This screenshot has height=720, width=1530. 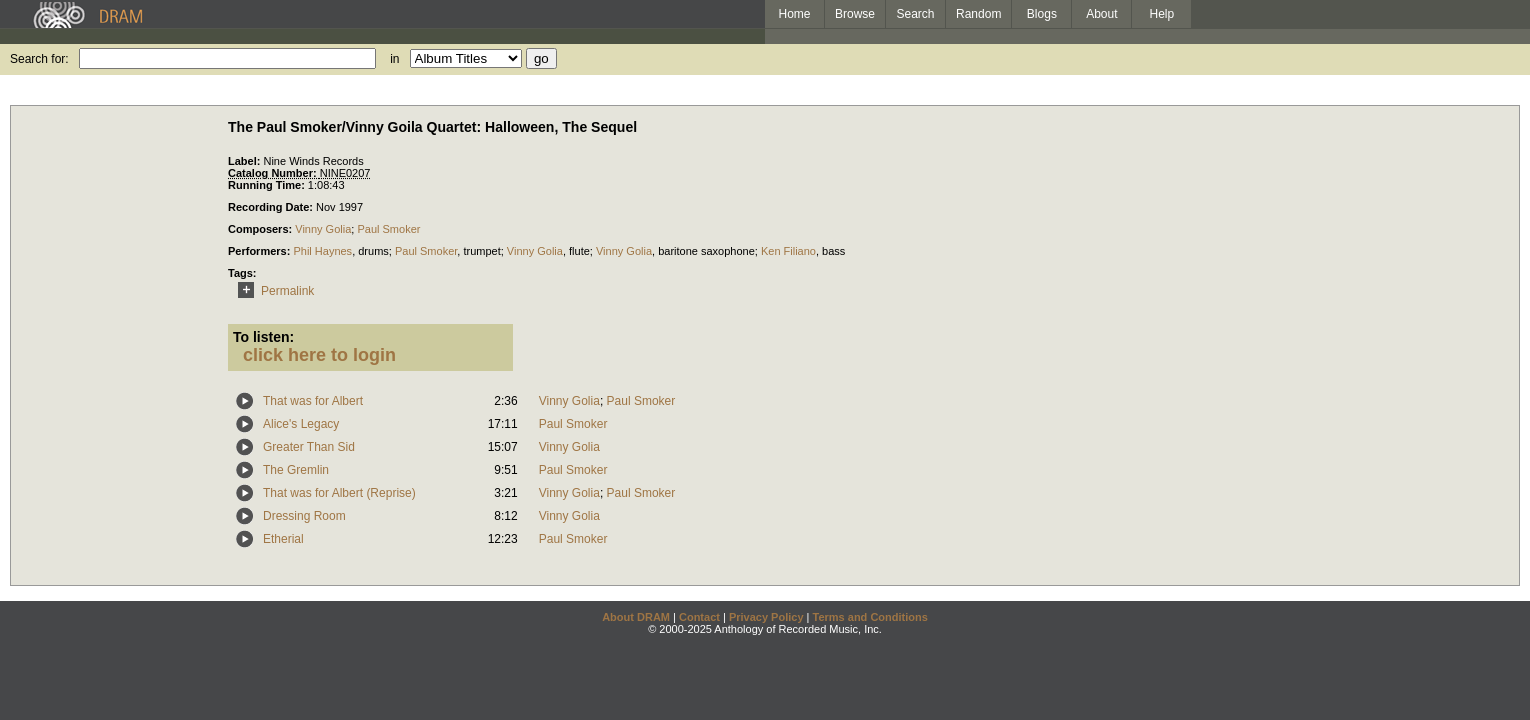 What do you see at coordinates (242, 273) in the screenshot?
I see `Tags:` at bounding box center [242, 273].